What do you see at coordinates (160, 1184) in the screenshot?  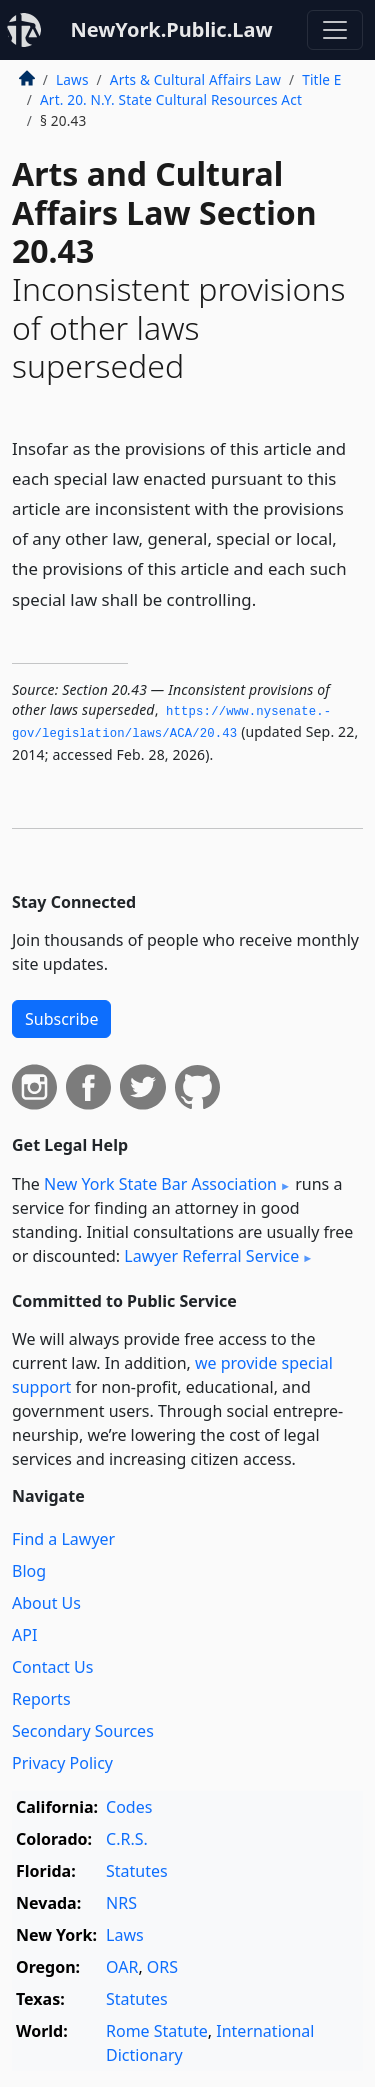 I see `New York State Bar Association` at bounding box center [160, 1184].